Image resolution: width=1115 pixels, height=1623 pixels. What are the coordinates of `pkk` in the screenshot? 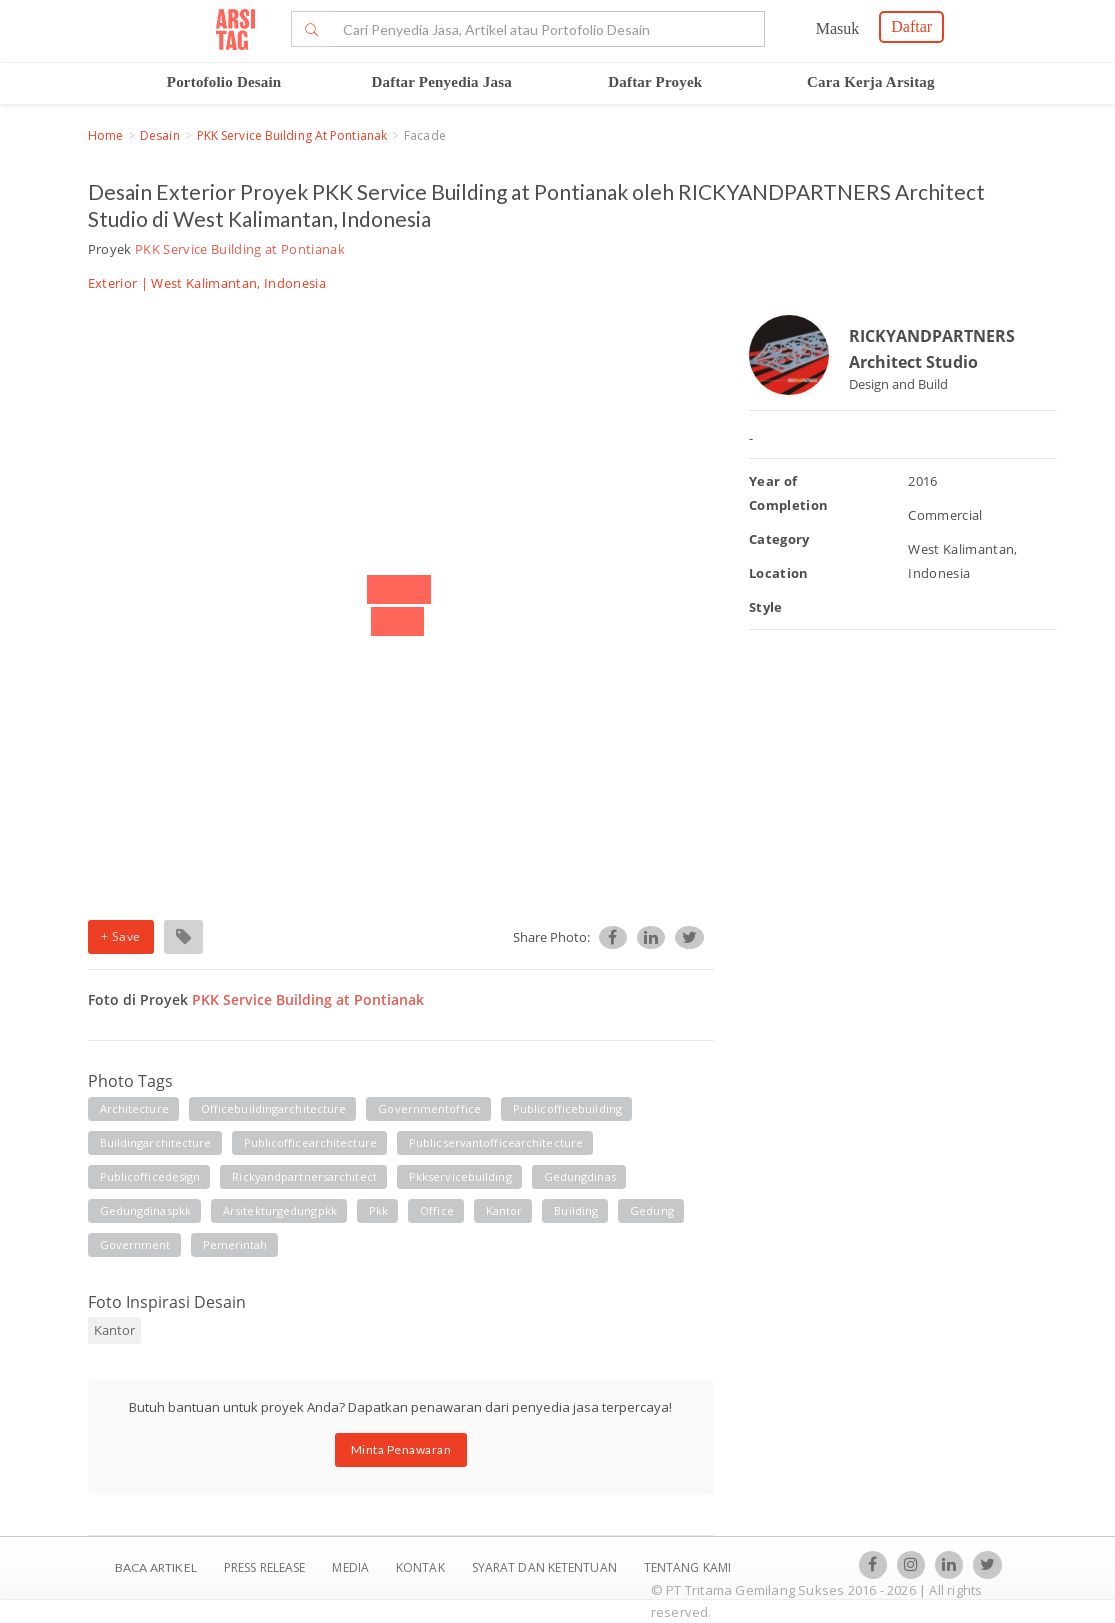 It's located at (378, 1210).